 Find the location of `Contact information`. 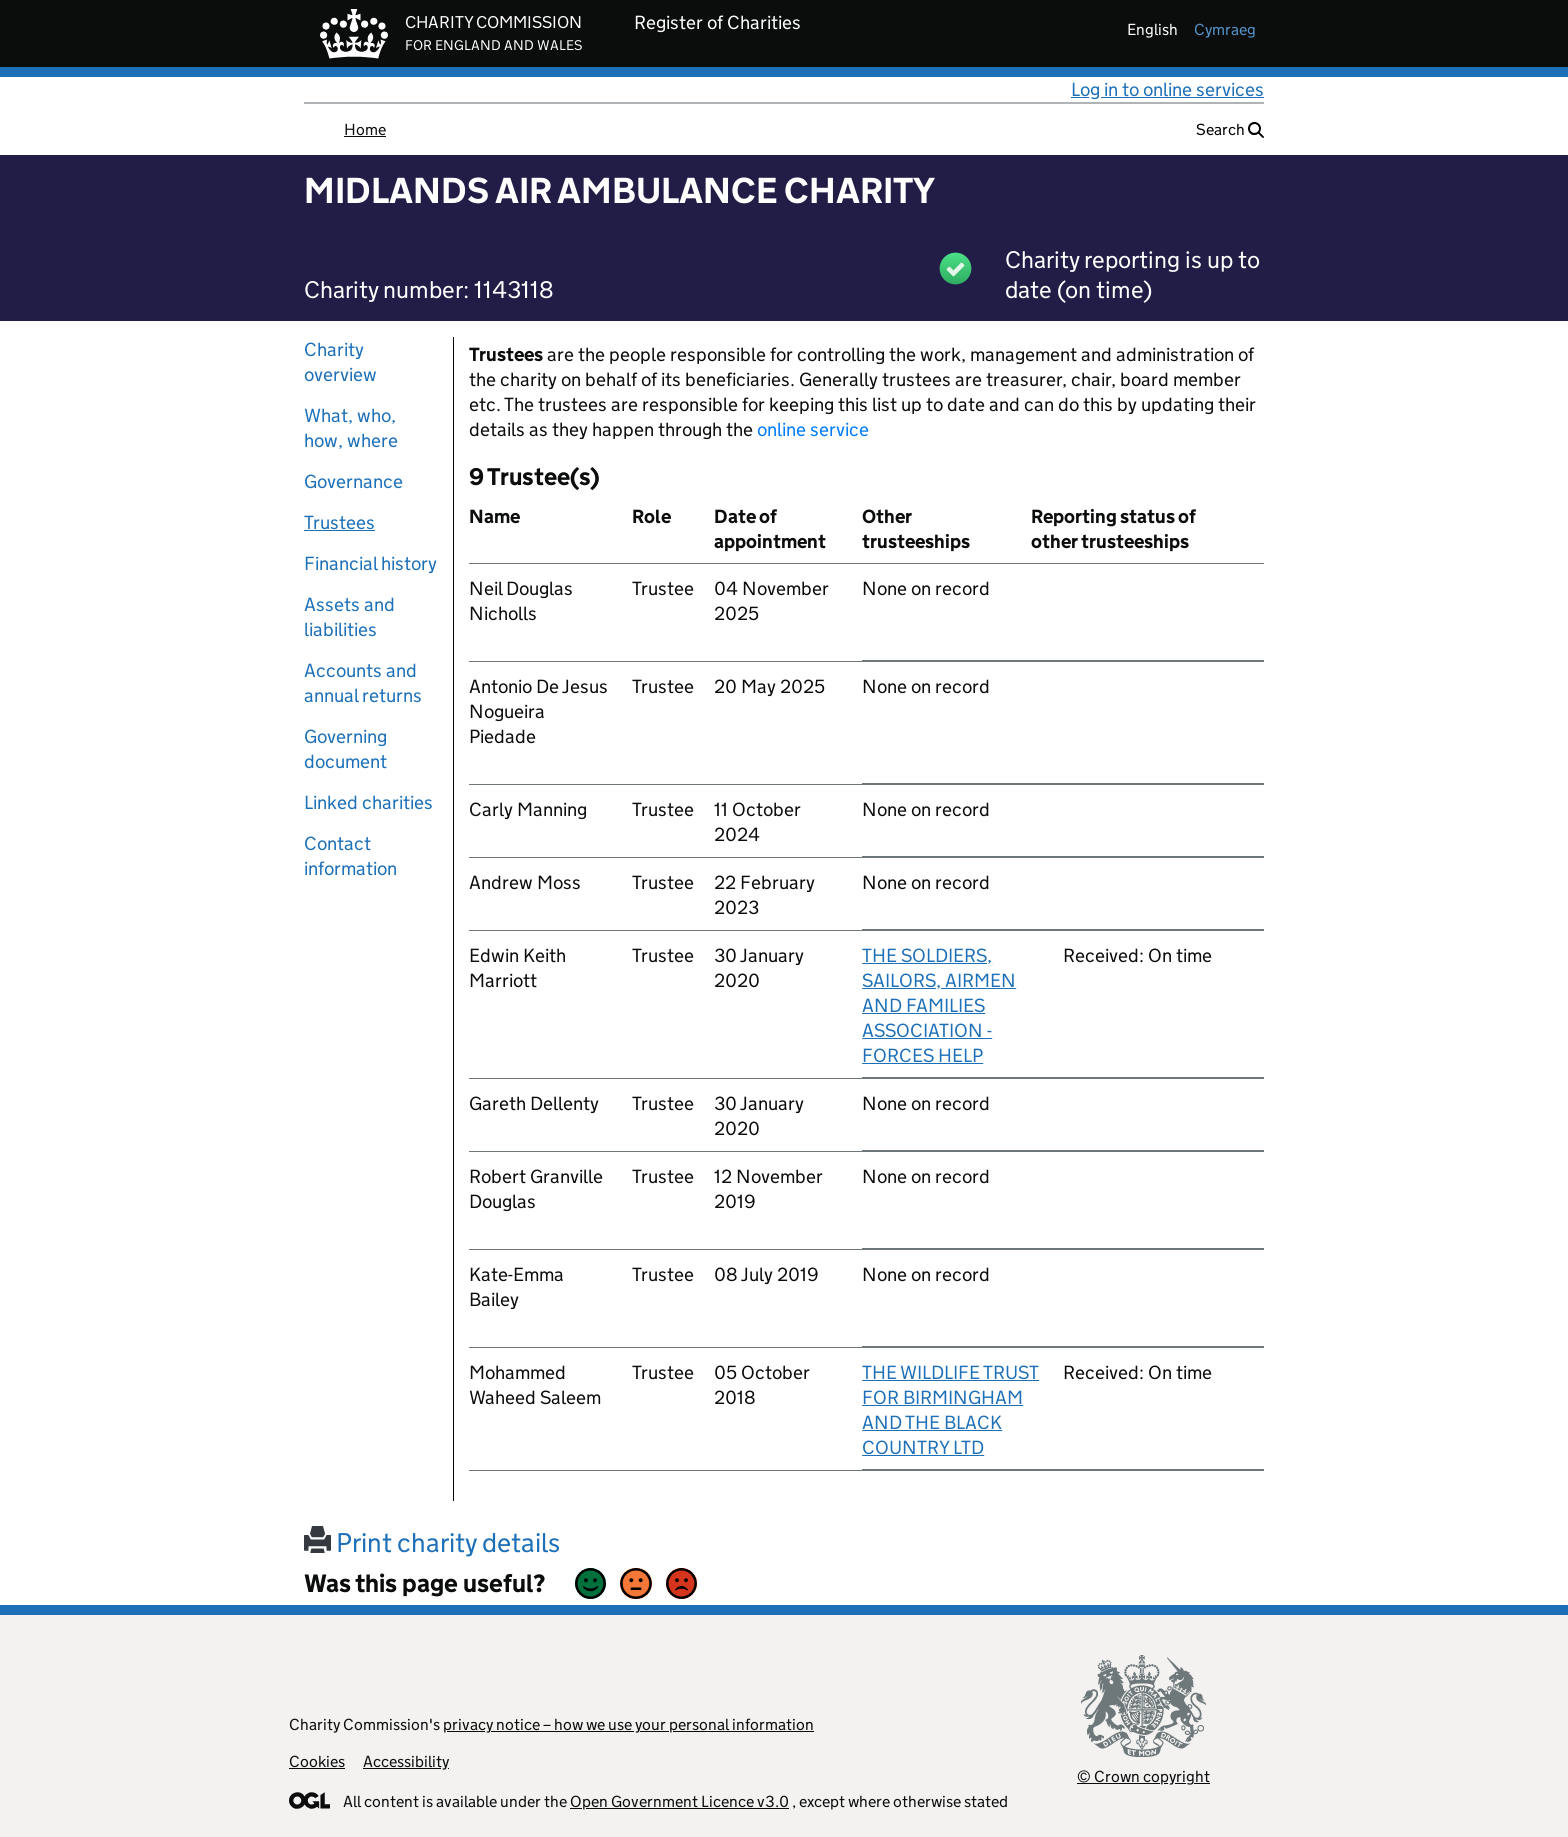

Contact information is located at coordinates (350, 856).